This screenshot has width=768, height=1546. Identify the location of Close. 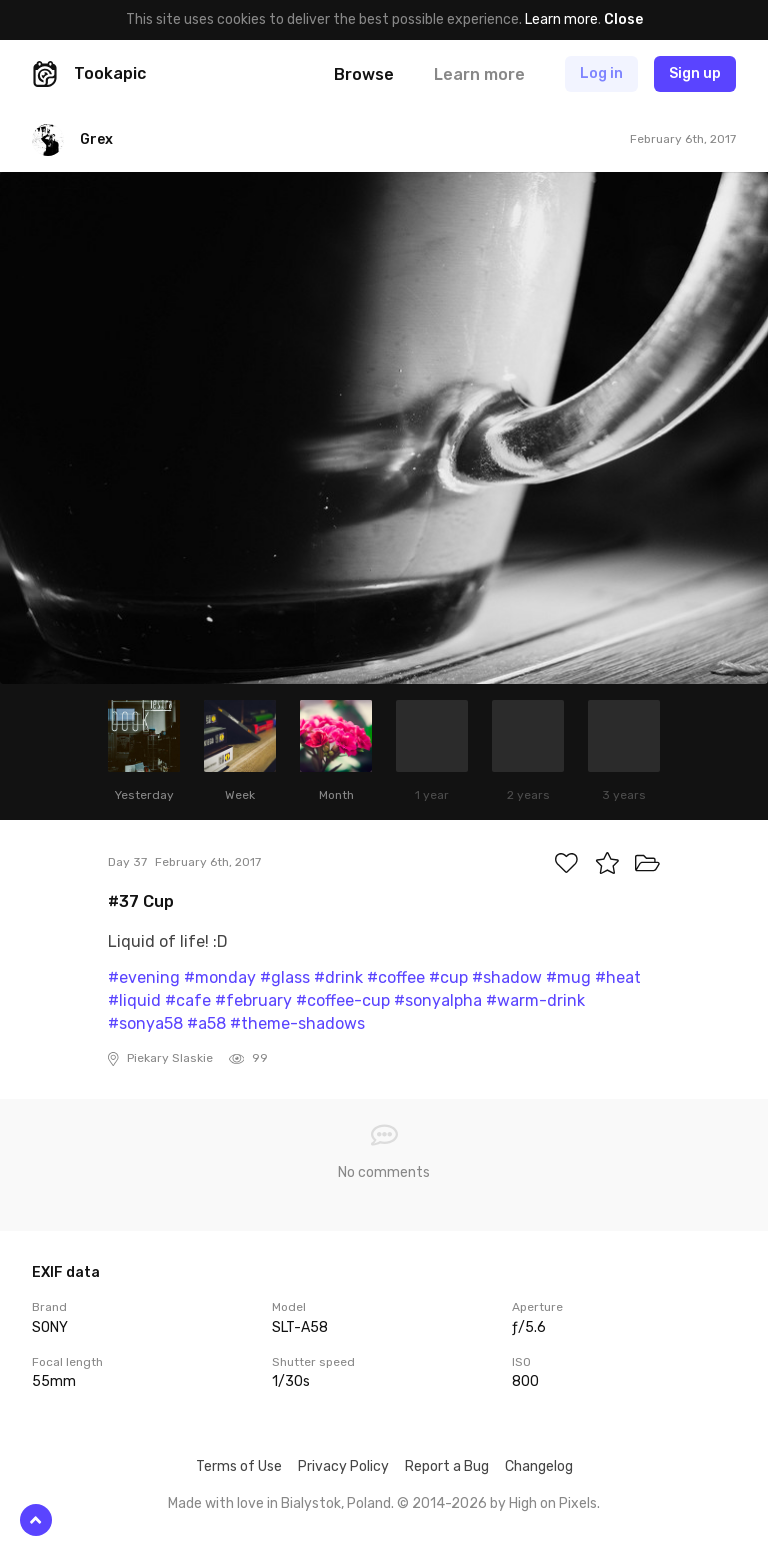
(623, 19).